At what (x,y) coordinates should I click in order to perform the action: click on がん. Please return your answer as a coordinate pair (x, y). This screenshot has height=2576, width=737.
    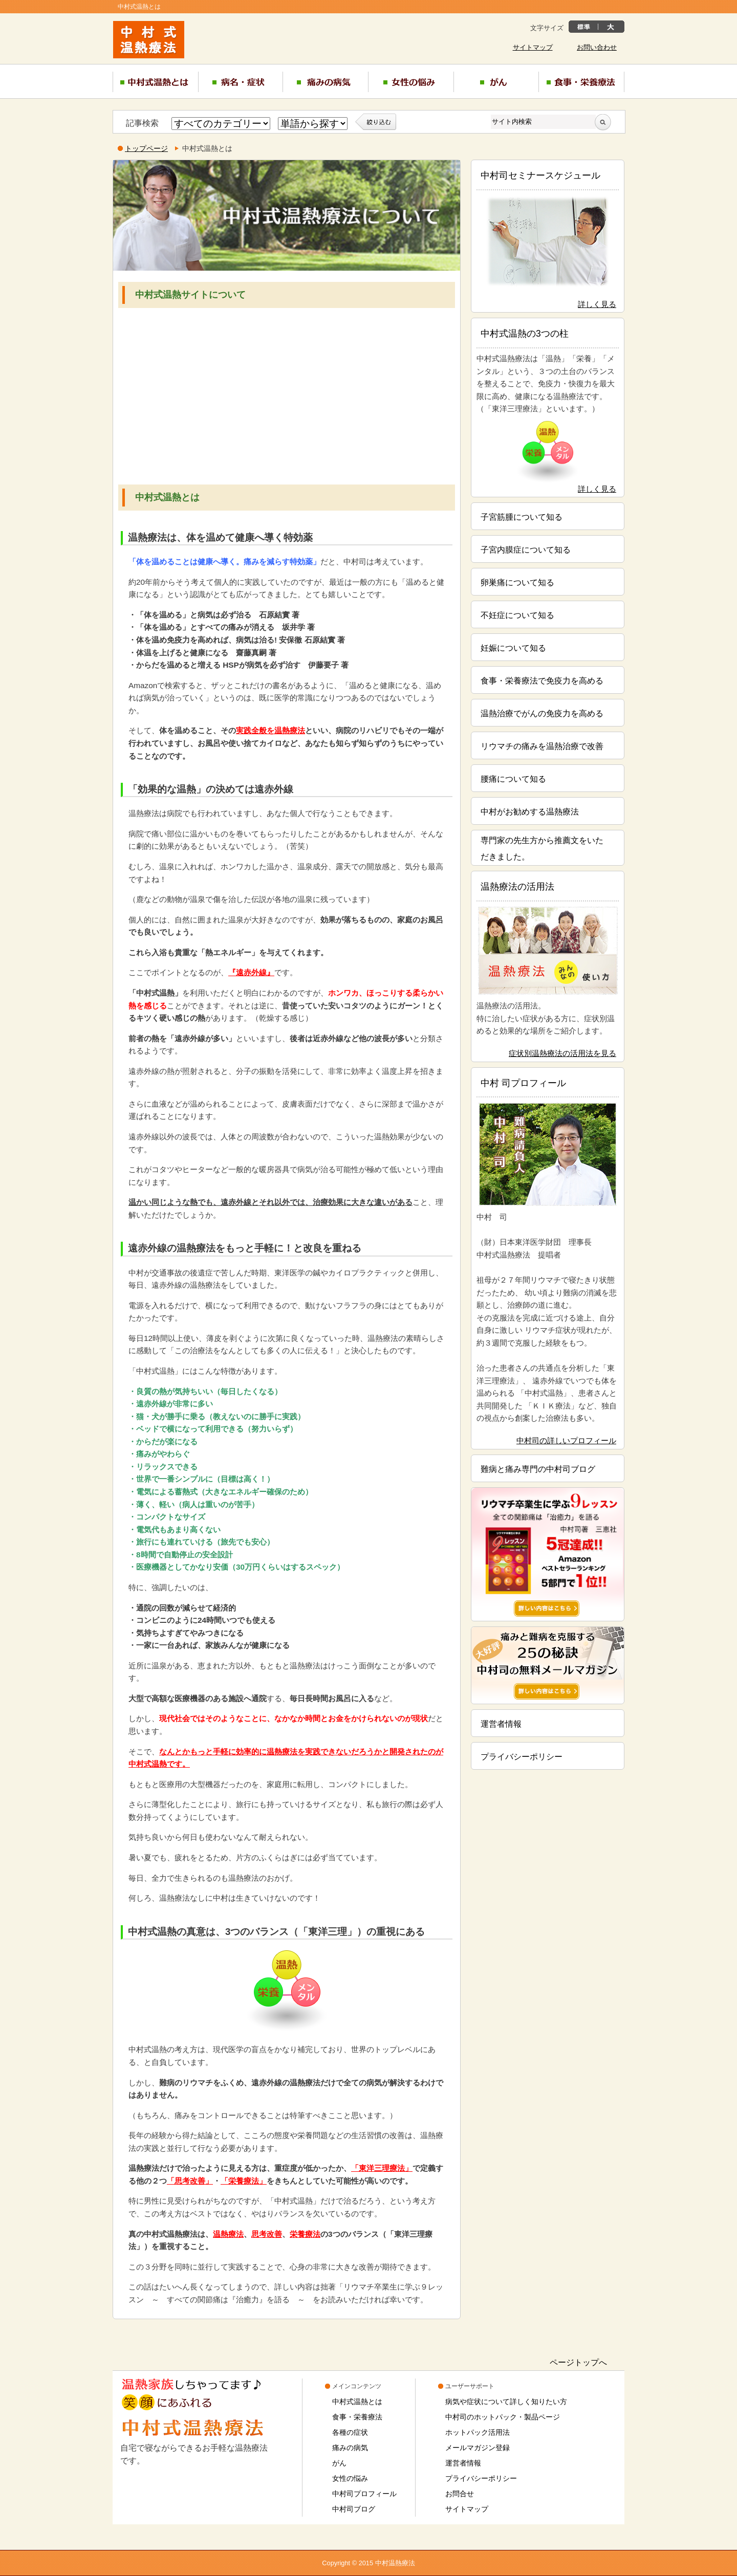
    Looking at the image, I should click on (339, 2463).